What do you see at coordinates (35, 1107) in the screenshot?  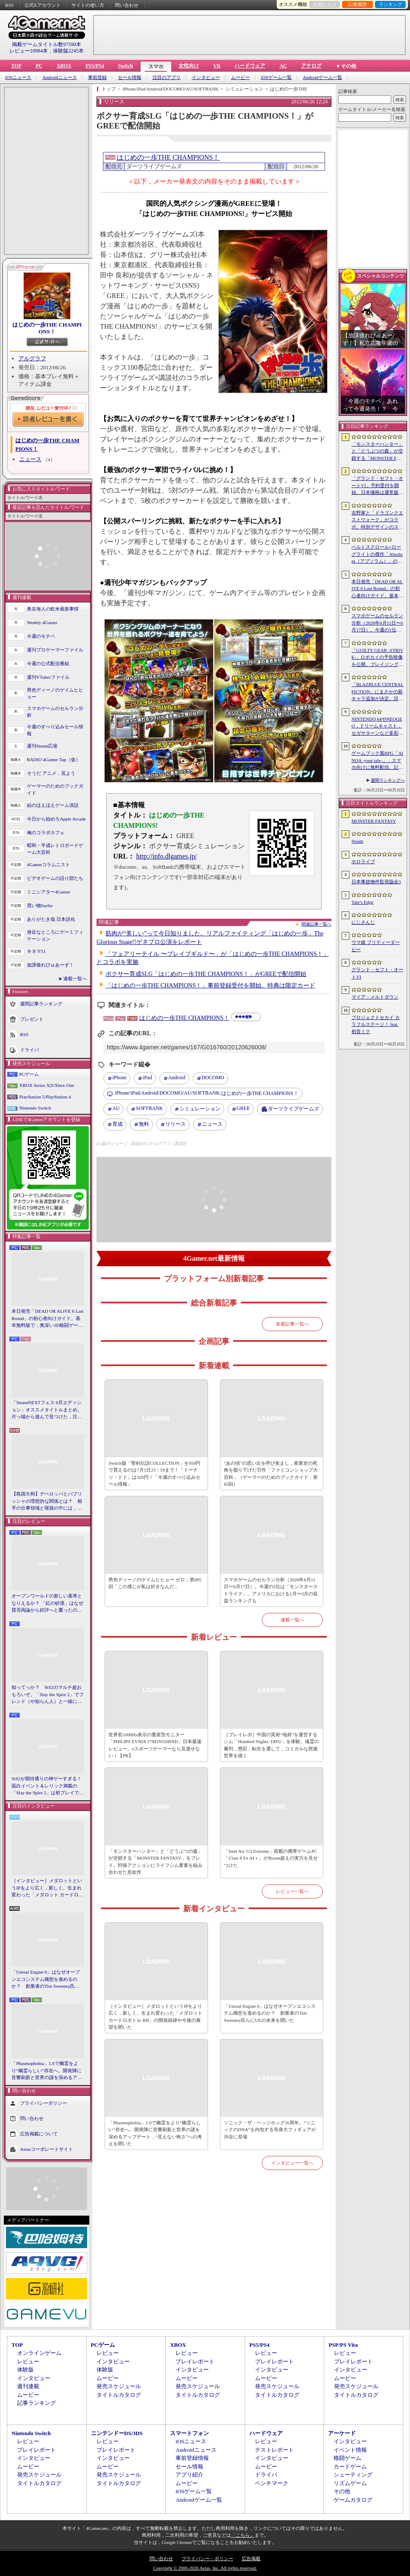 I see `Nintendo Switch` at bounding box center [35, 1107].